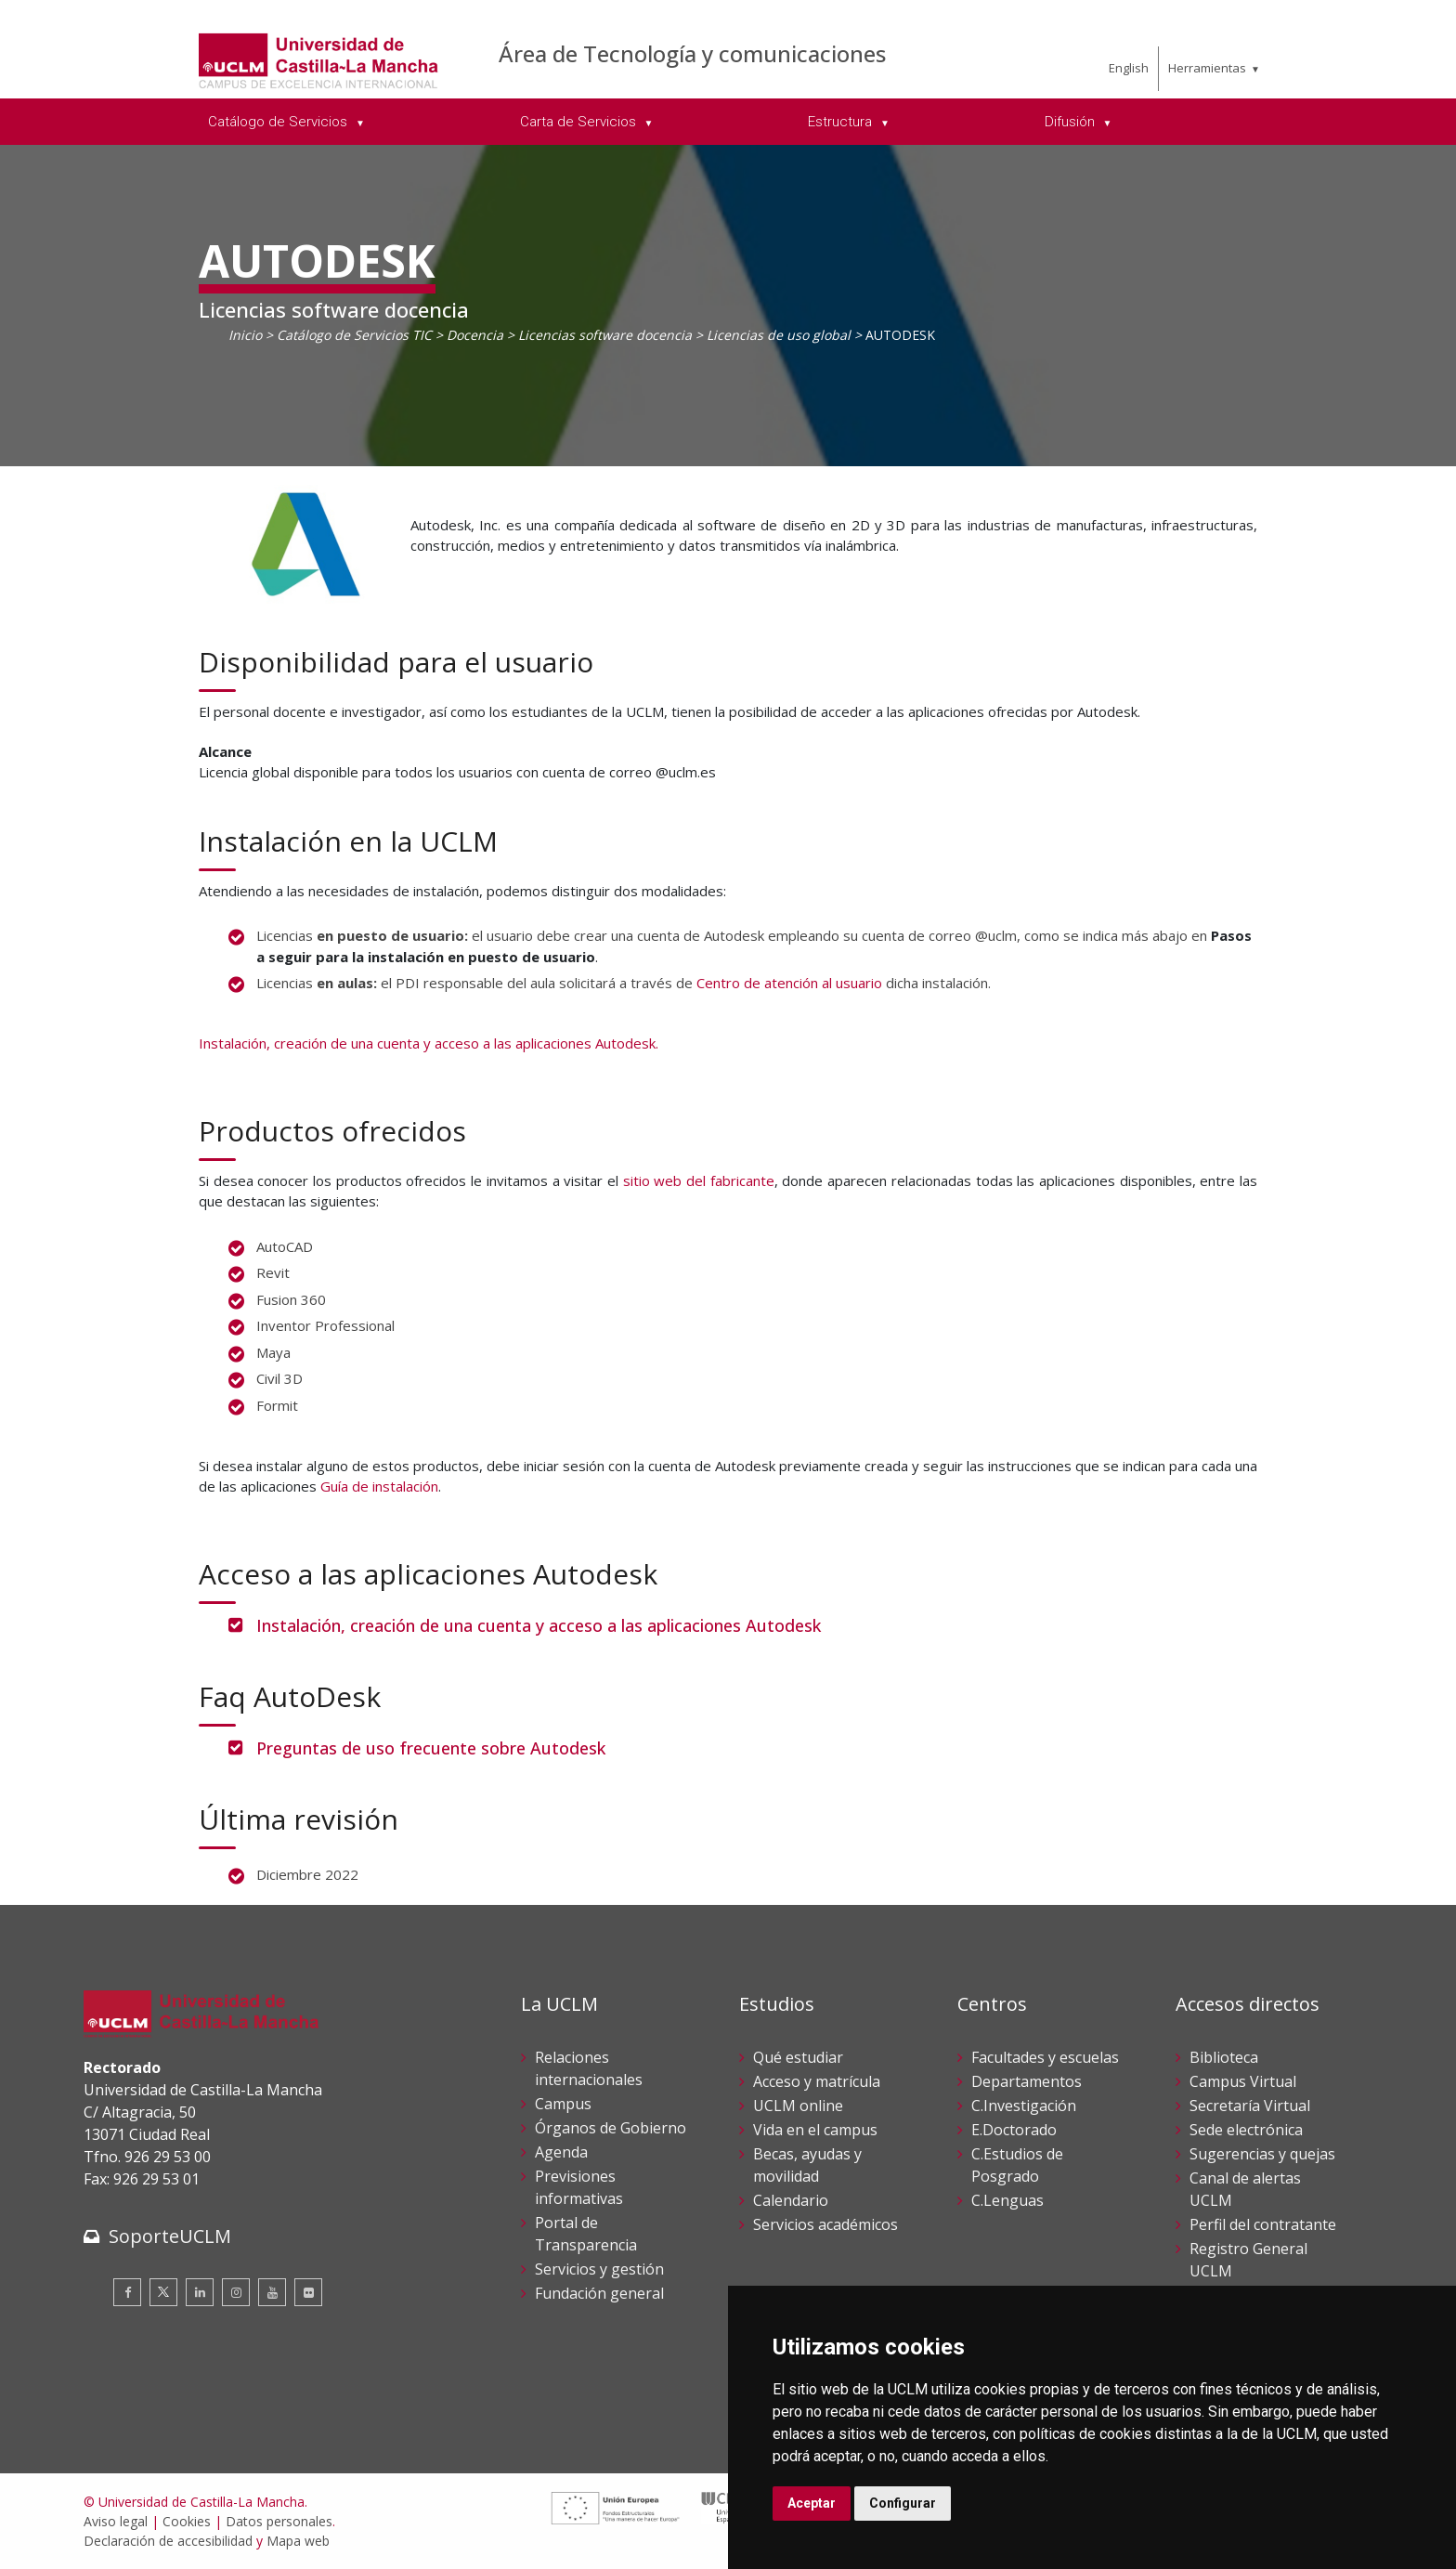  I want to click on Instalación, creación de una cuenta y acceso a las aplicaciones Autodesk., so click(428, 1043).